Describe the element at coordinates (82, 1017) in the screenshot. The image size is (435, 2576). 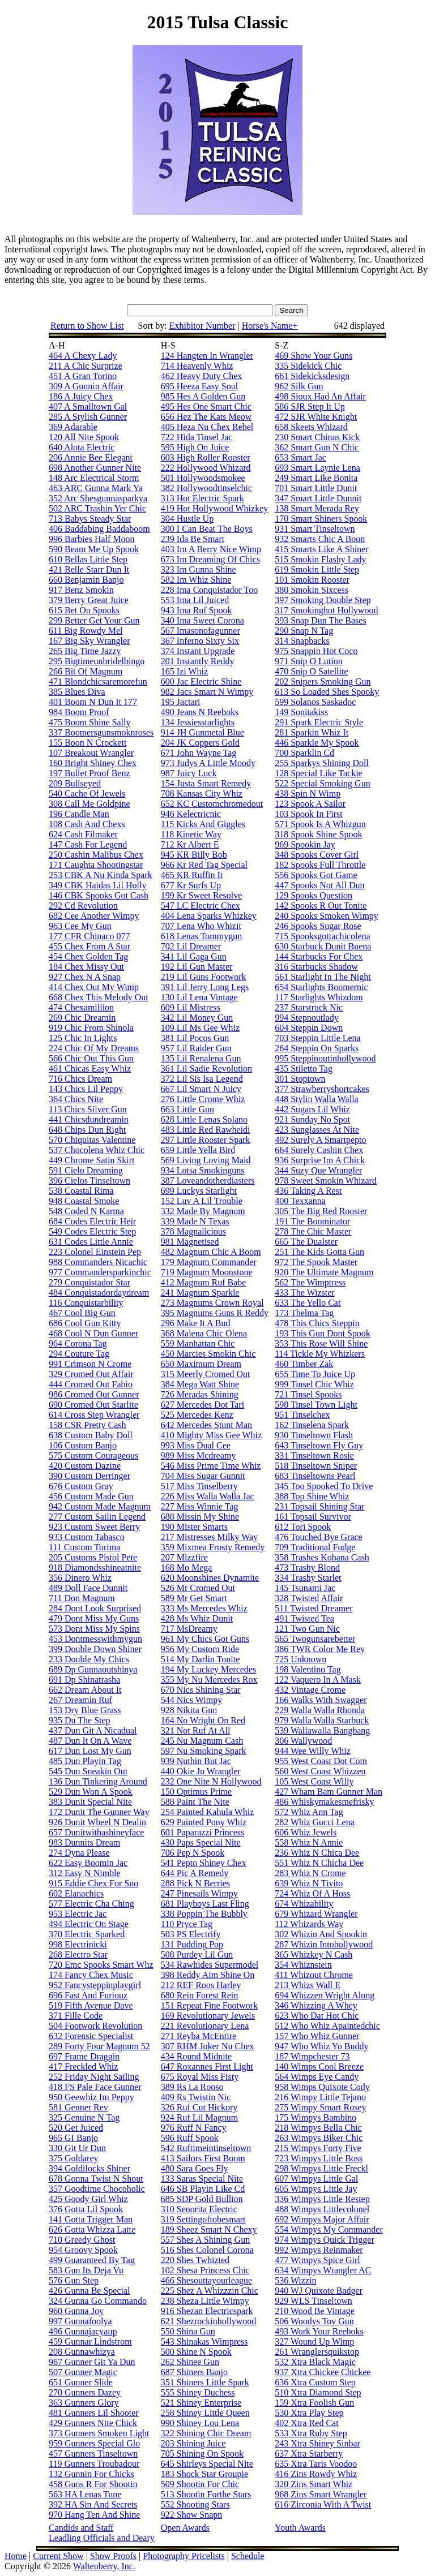
I see `269 Chic Dreamin` at that location.